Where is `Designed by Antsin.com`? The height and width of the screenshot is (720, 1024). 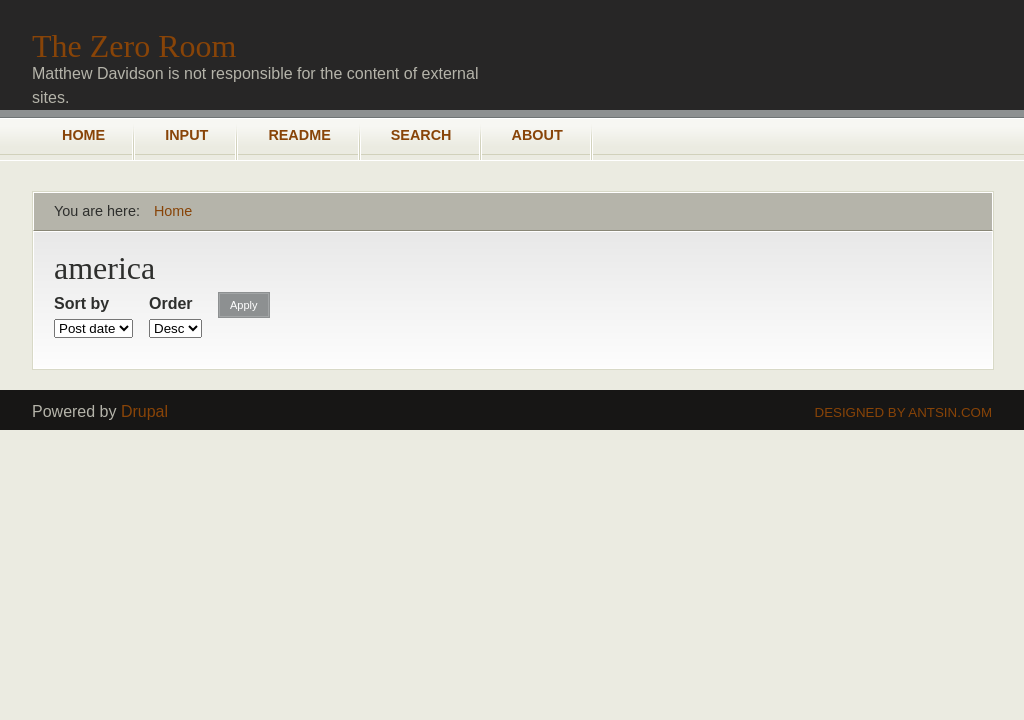
Designed by Antsin.com is located at coordinates (904, 412).